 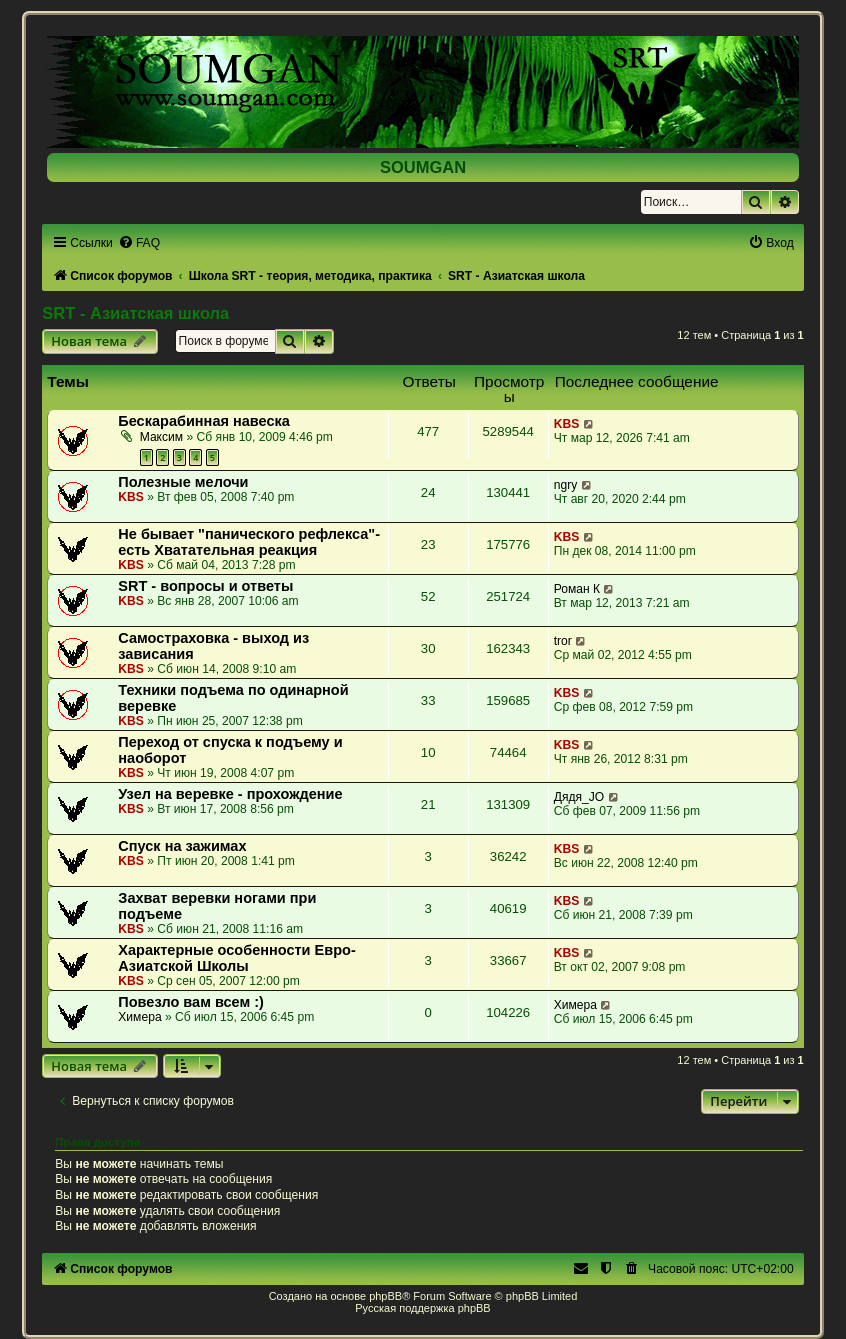 I want to click on Дядя_JO, so click(x=579, y=797).